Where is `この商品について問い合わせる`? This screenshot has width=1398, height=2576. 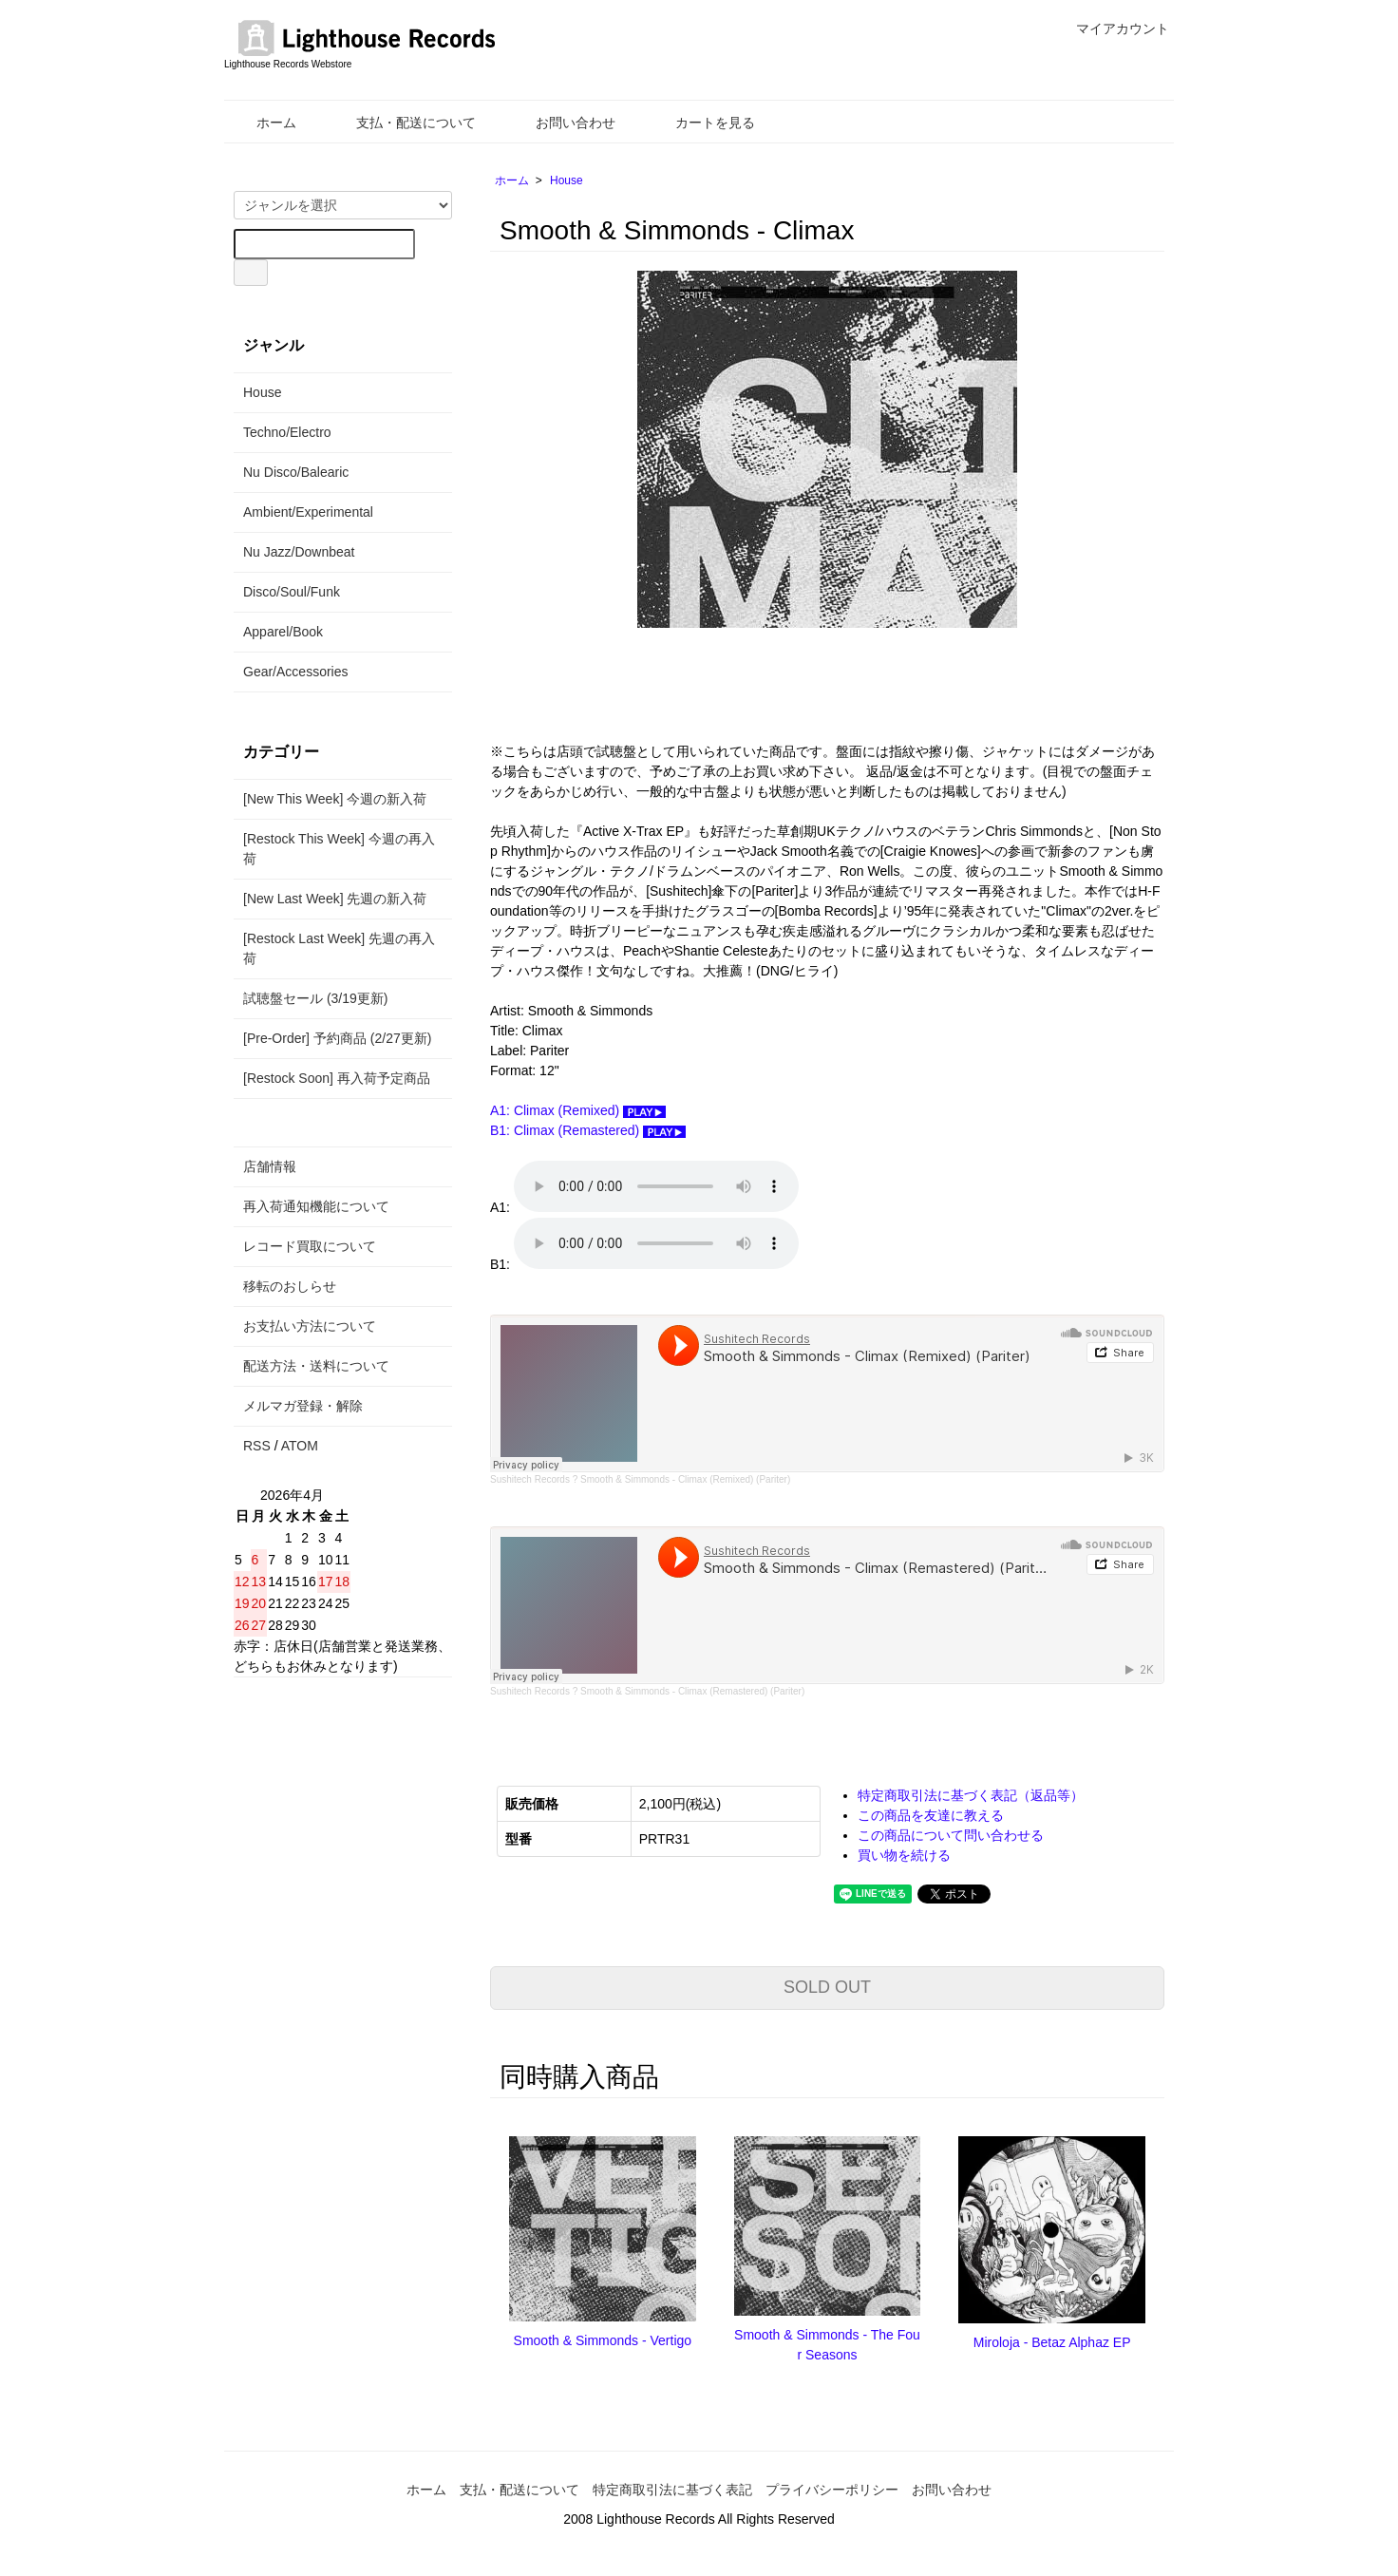
この商品について問い合わせる is located at coordinates (951, 1835).